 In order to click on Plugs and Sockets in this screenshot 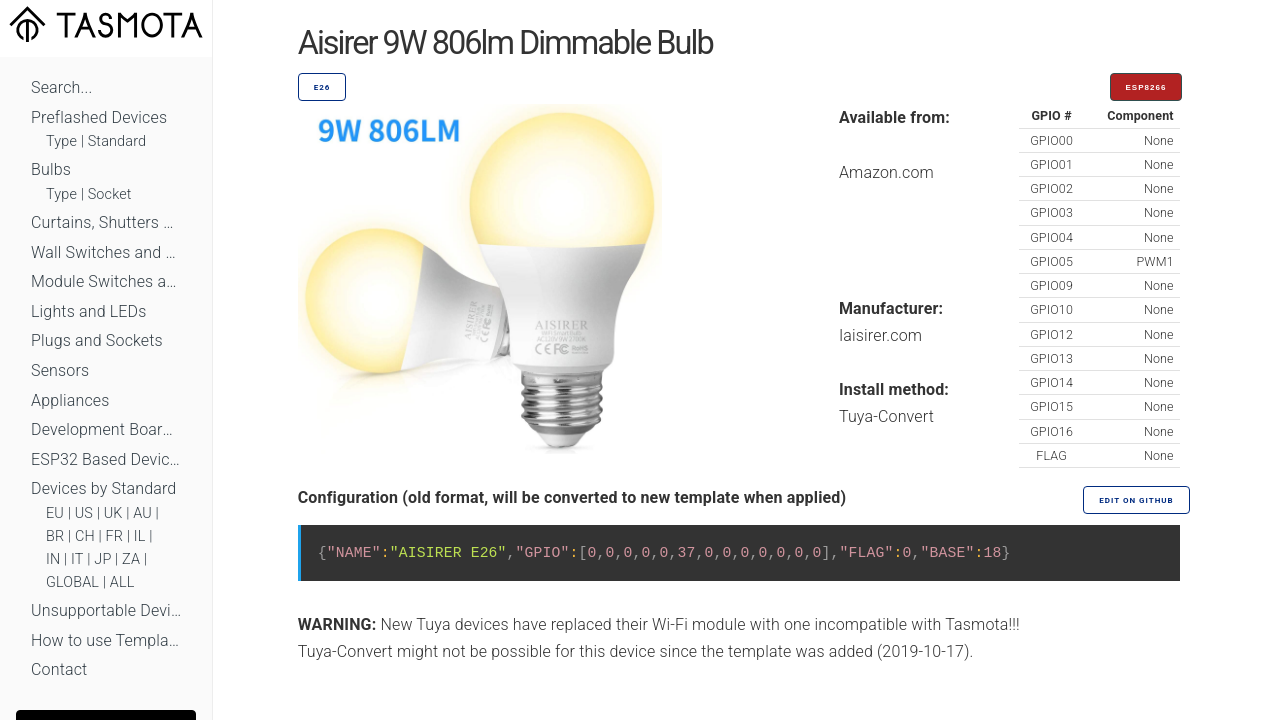, I will do `click(97, 340)`.